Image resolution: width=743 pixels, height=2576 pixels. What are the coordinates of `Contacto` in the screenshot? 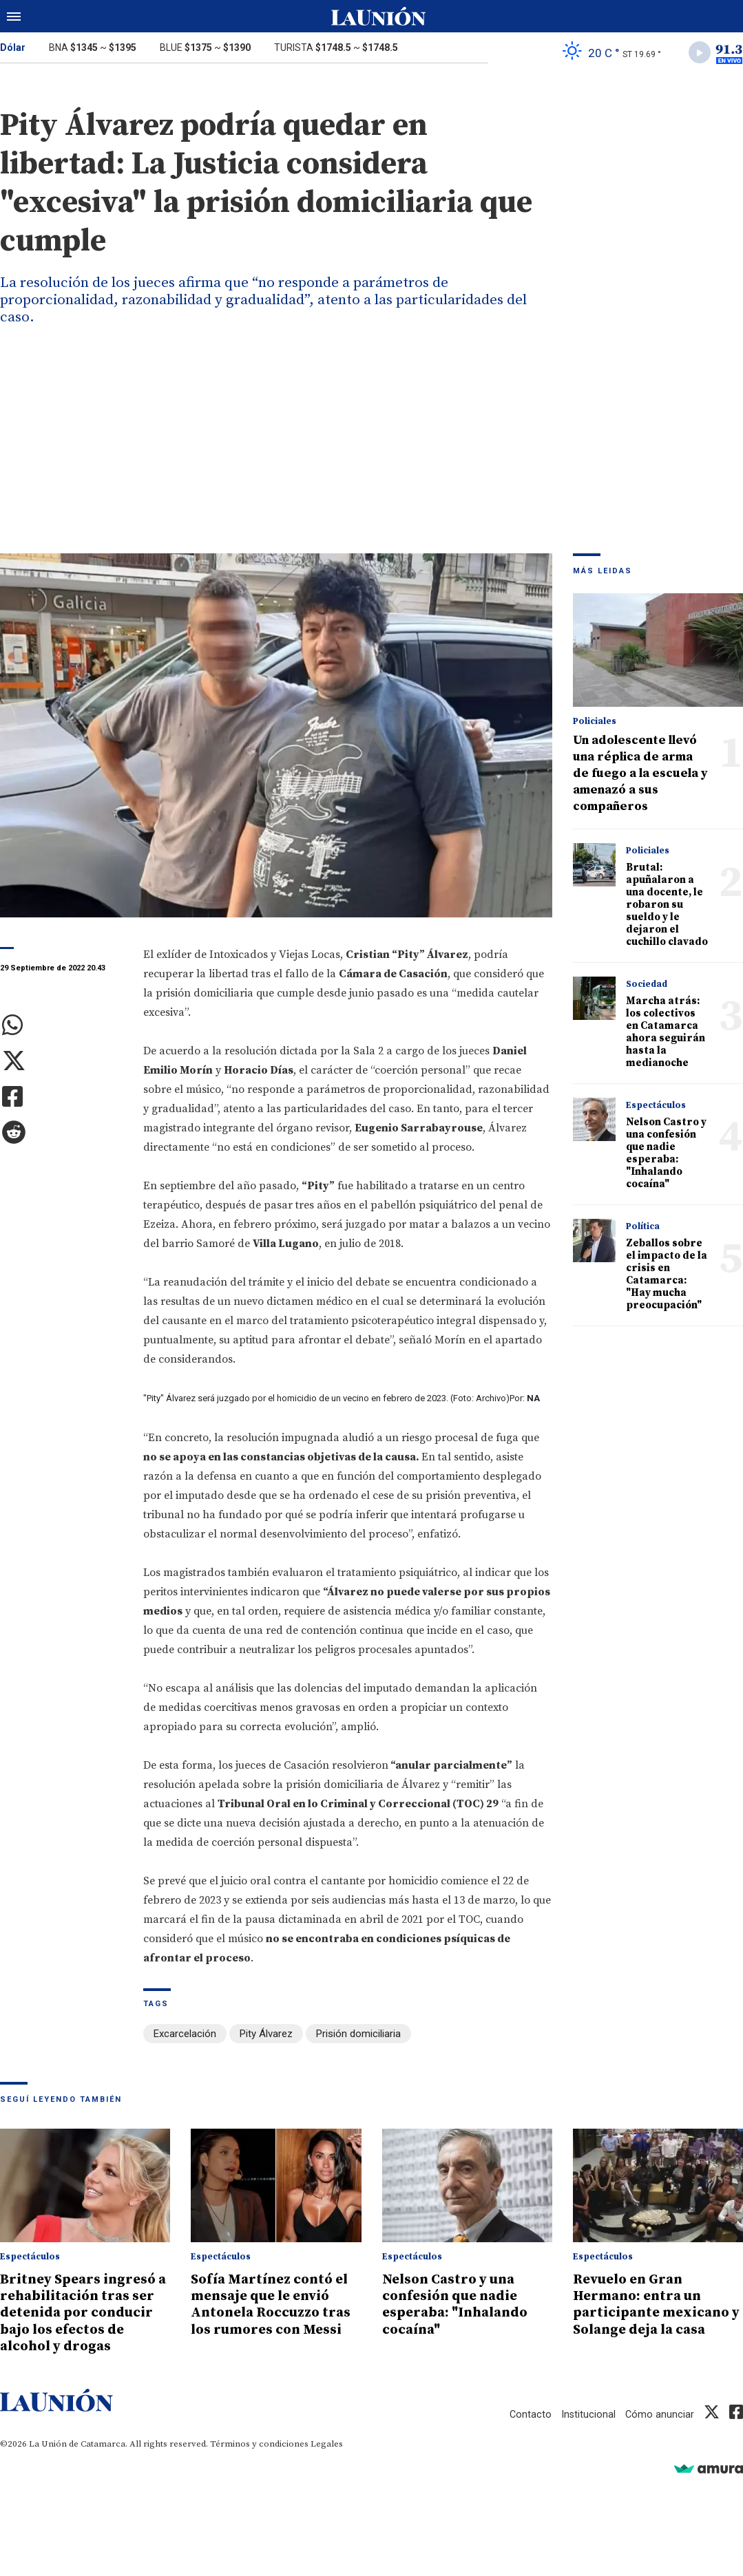 It's located at (528, 2431).